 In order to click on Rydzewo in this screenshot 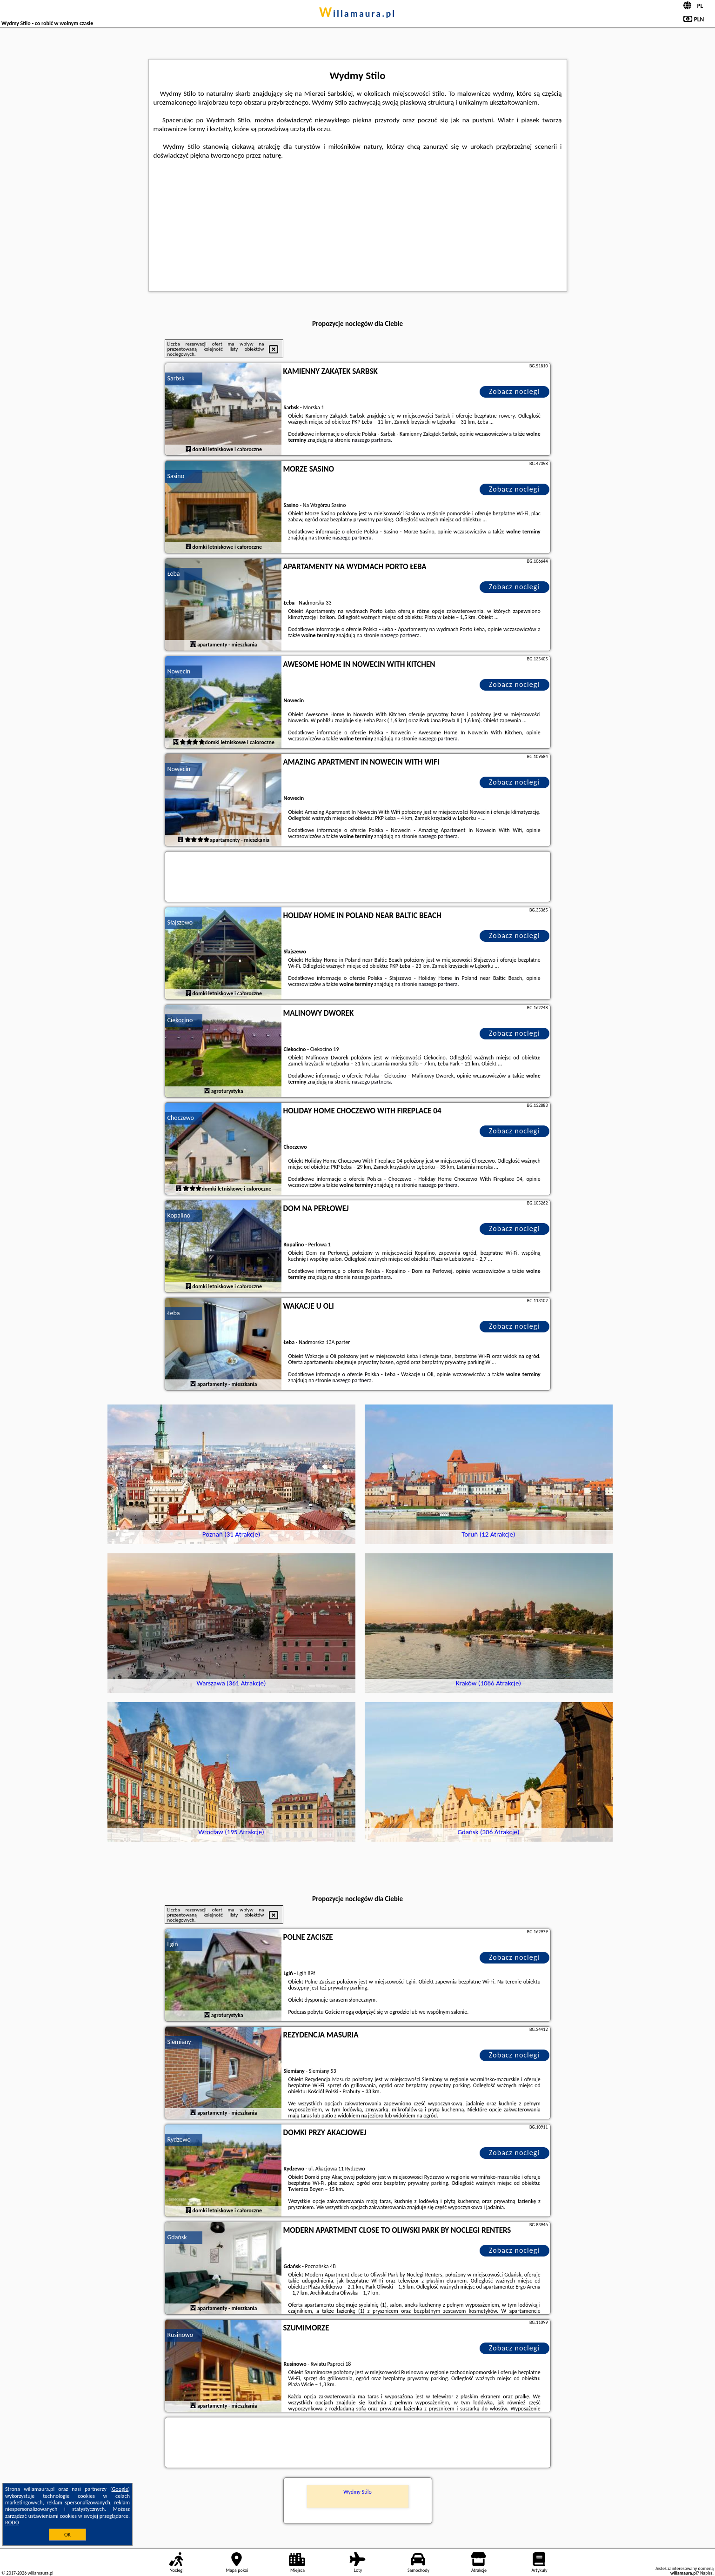, I will do `click(179, 2139)`.